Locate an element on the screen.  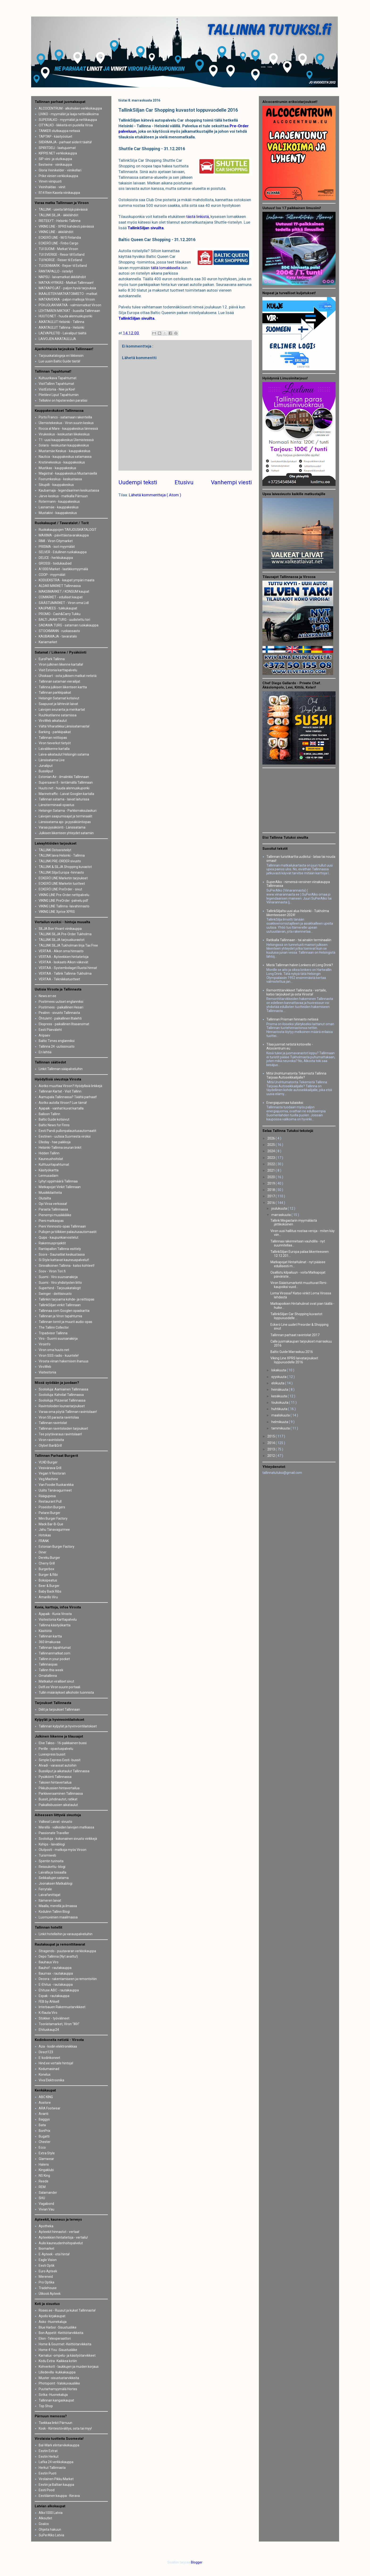
COOP - myymälät is located at coordinates (52, 575).